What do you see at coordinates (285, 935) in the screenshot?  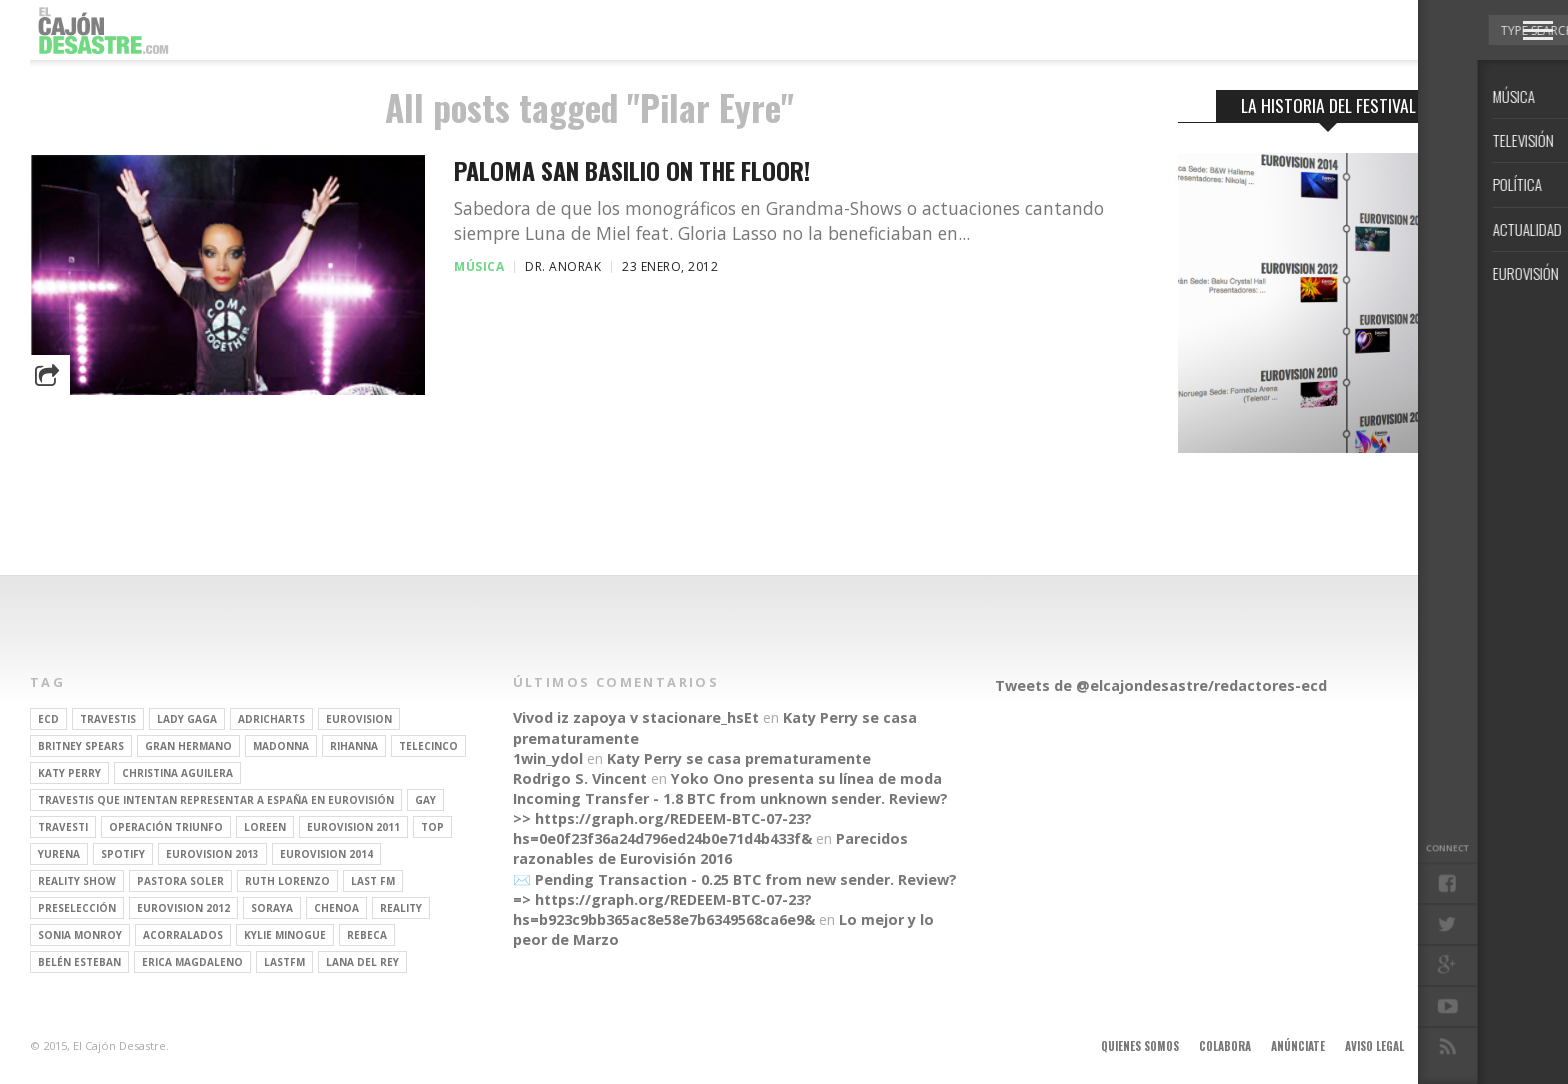 I see `kylie minogue` at bounding box center [285, 935].